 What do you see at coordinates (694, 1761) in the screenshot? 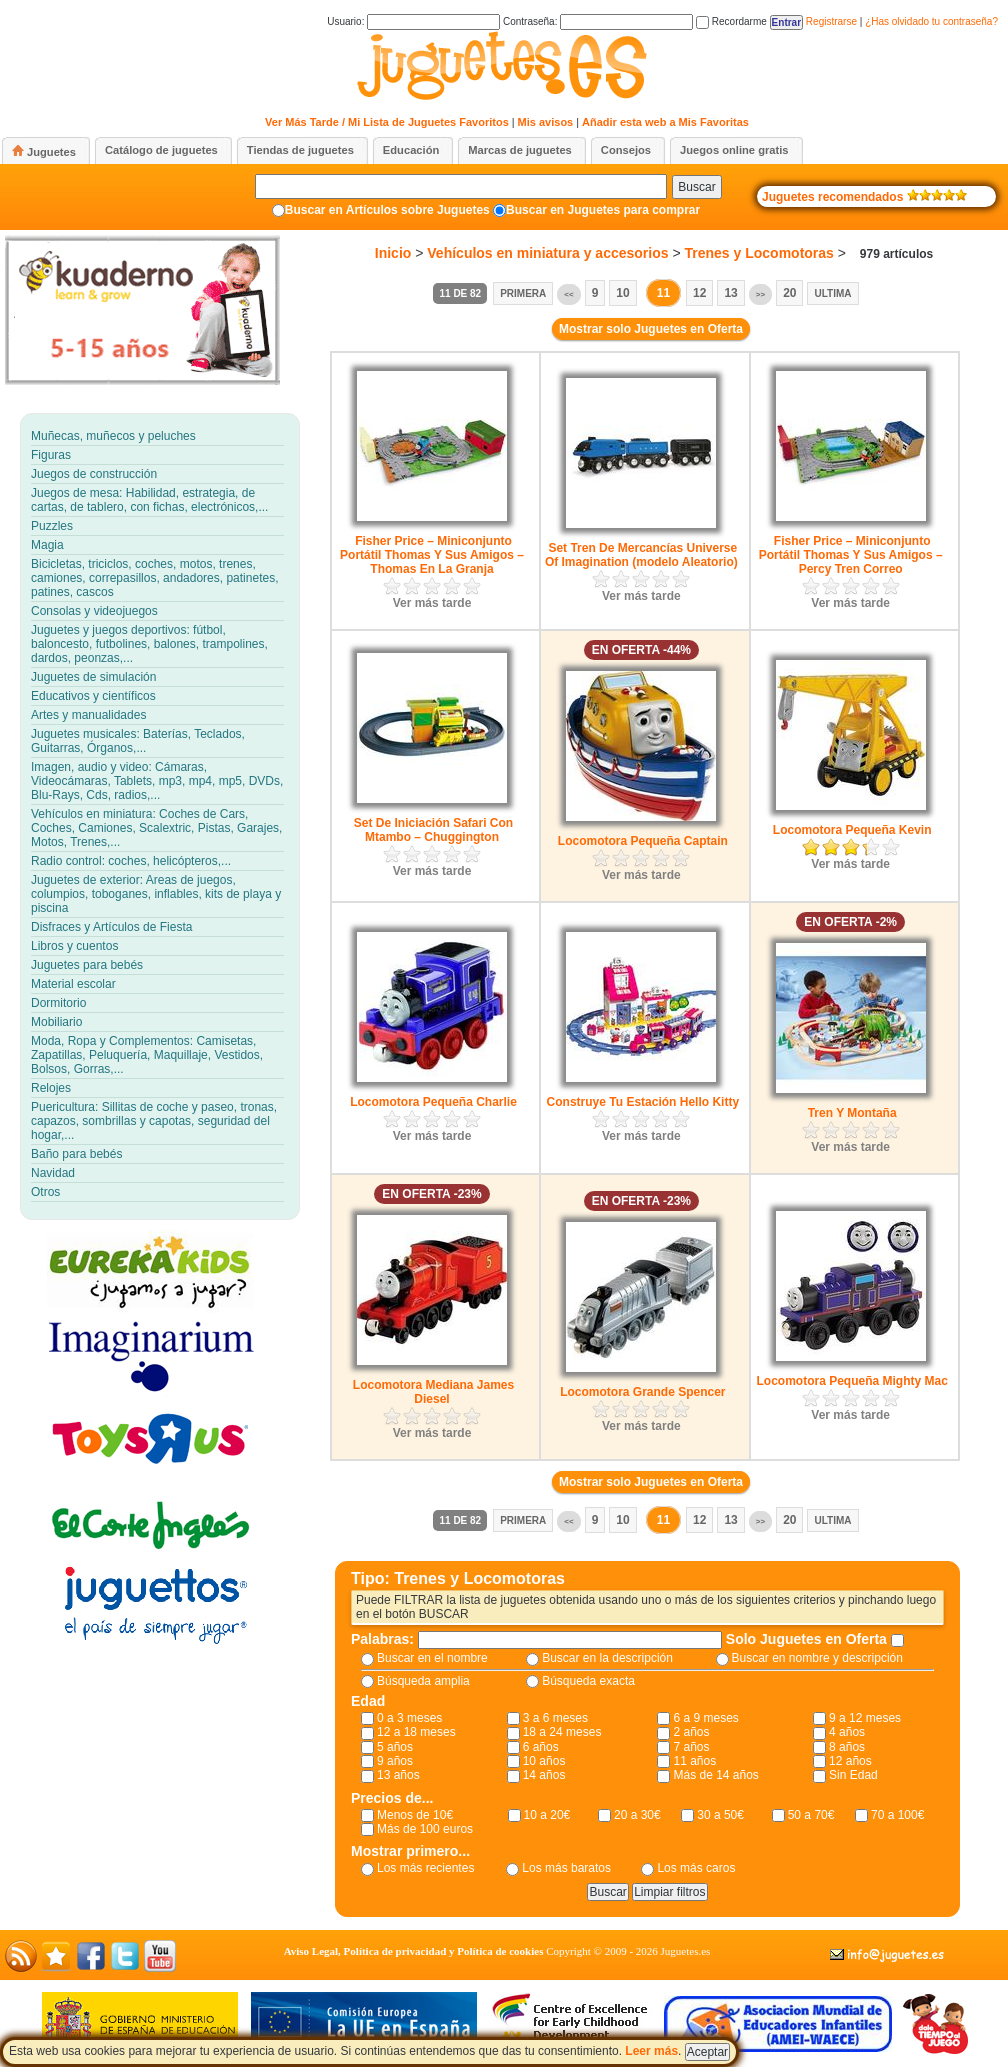
I see `11 años` at bounding box center [694, 1761].